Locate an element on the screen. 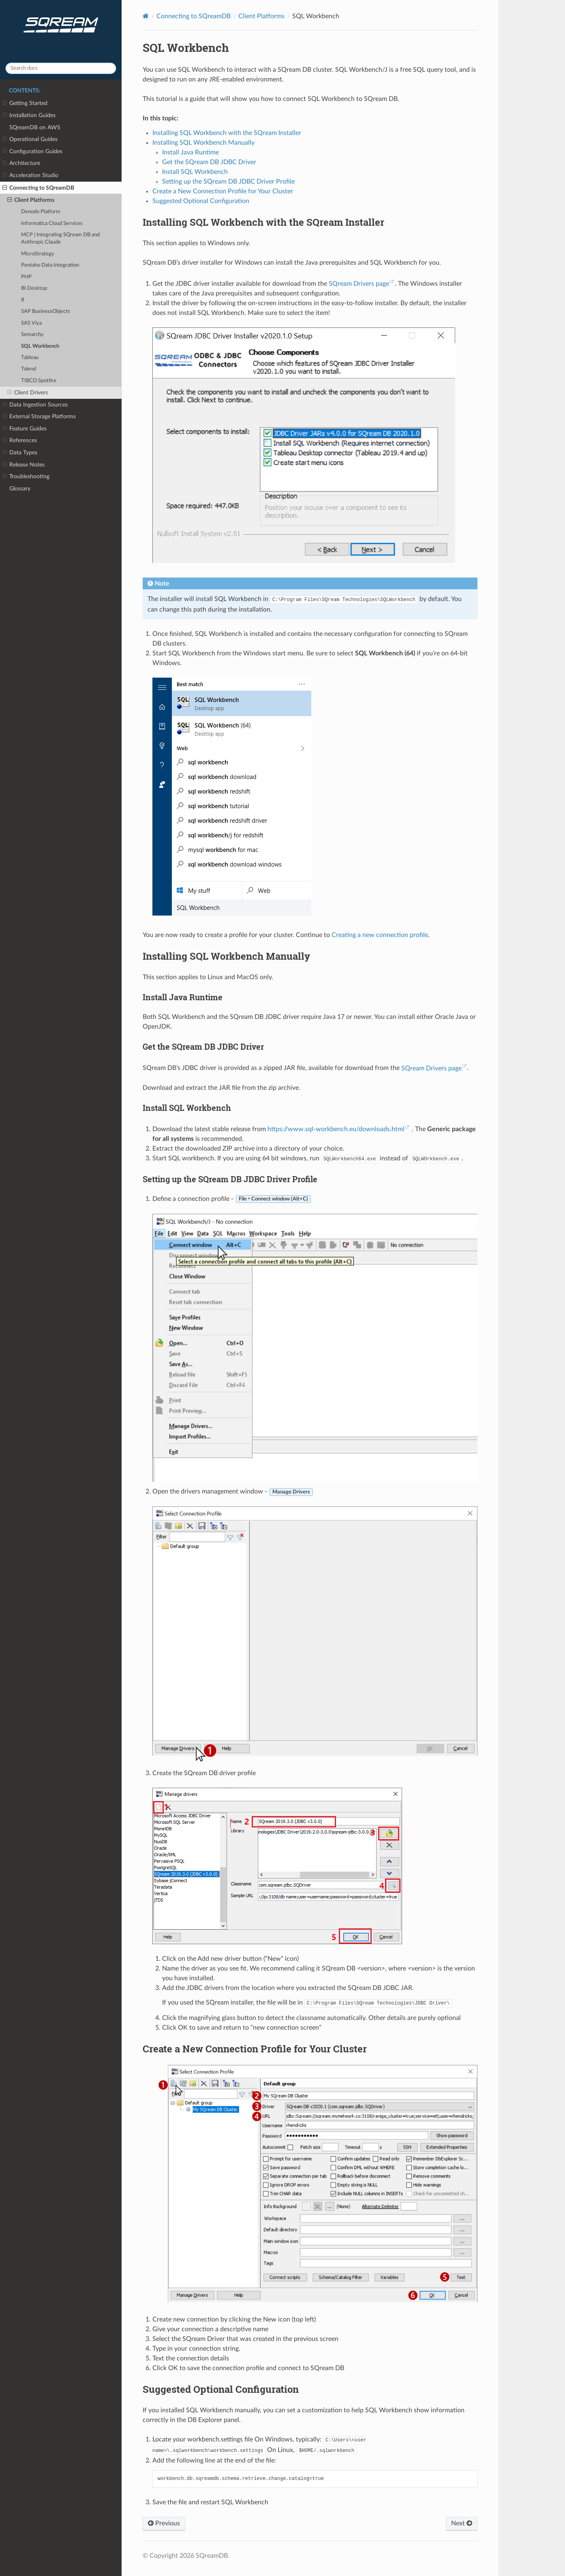  BI Desktop is located at coordinates (34, 288).